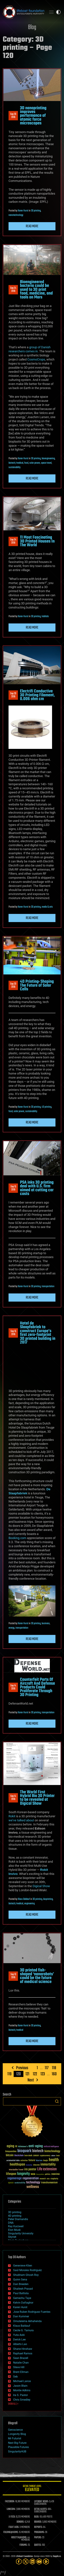  Describe the element at coordinates (13, 1976) in the screenshot. I see `Sep 132016` at that location.